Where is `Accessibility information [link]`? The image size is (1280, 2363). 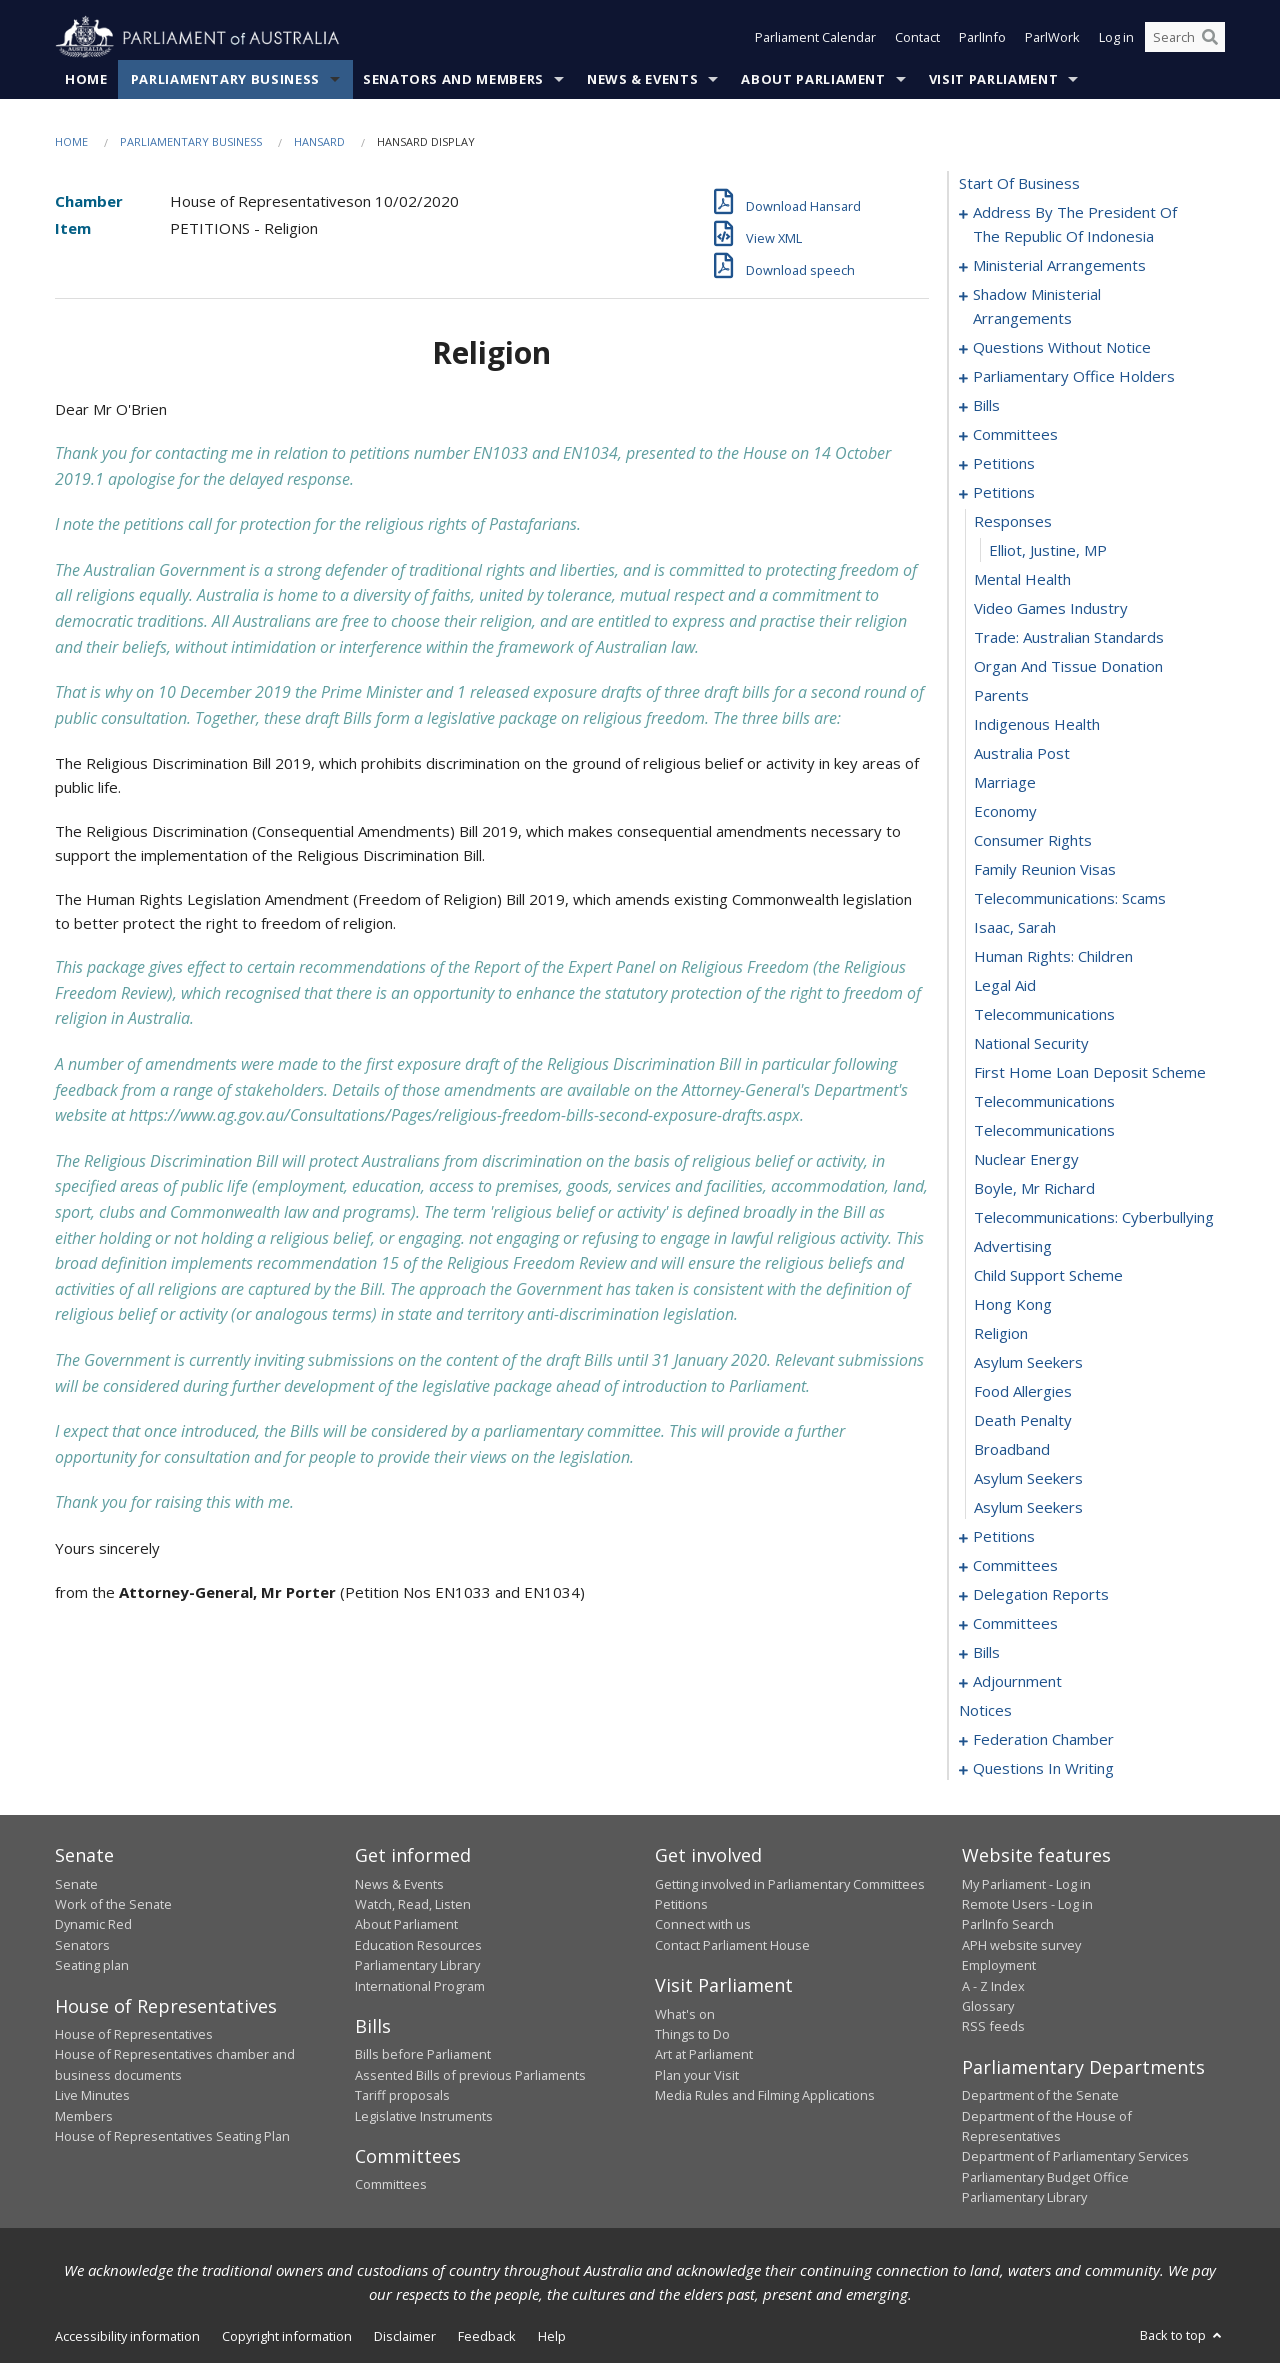 Accessibility information [link] is located at coordinates (127, 2336).